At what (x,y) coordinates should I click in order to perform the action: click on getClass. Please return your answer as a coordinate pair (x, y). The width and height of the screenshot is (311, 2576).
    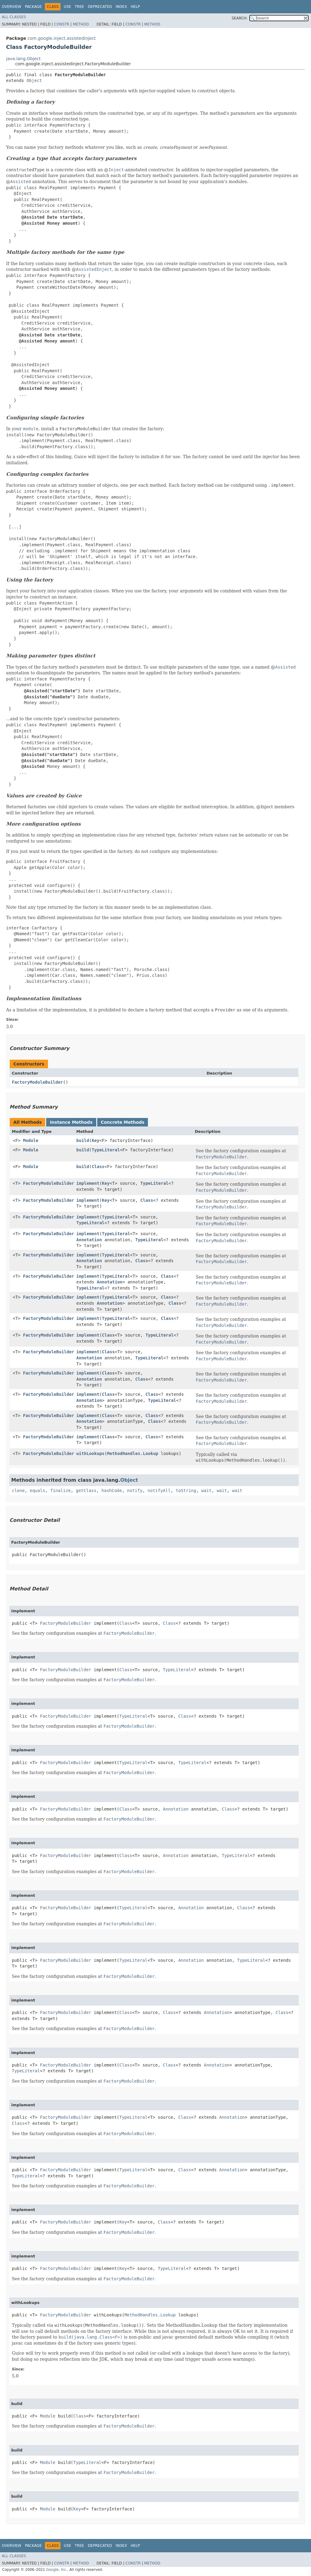
    Looking at the image, I should click on (86, 1490).